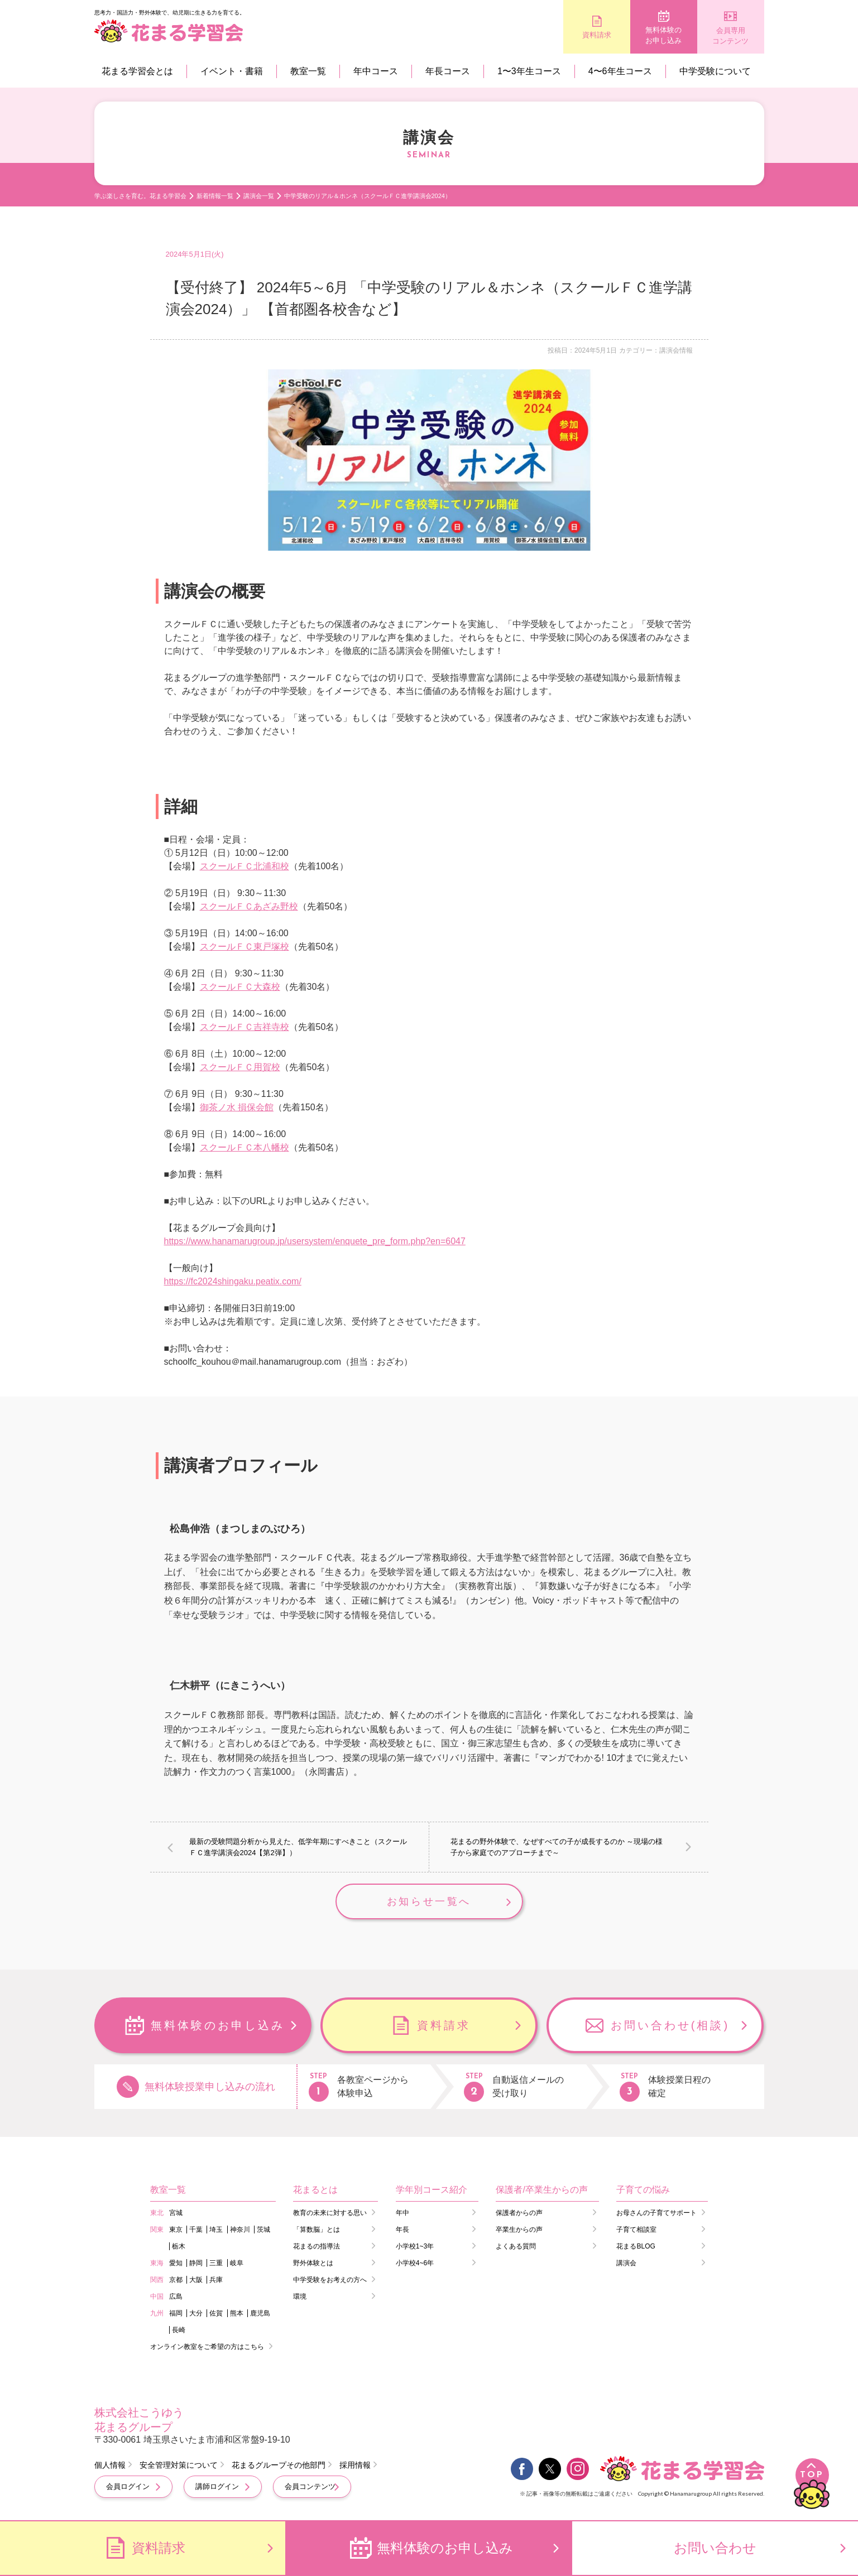  What do you see at coordinates (244, 946) in the screenshot?
I see `スクールＦＣ東戸塚校` at bounding box center [244, 946].